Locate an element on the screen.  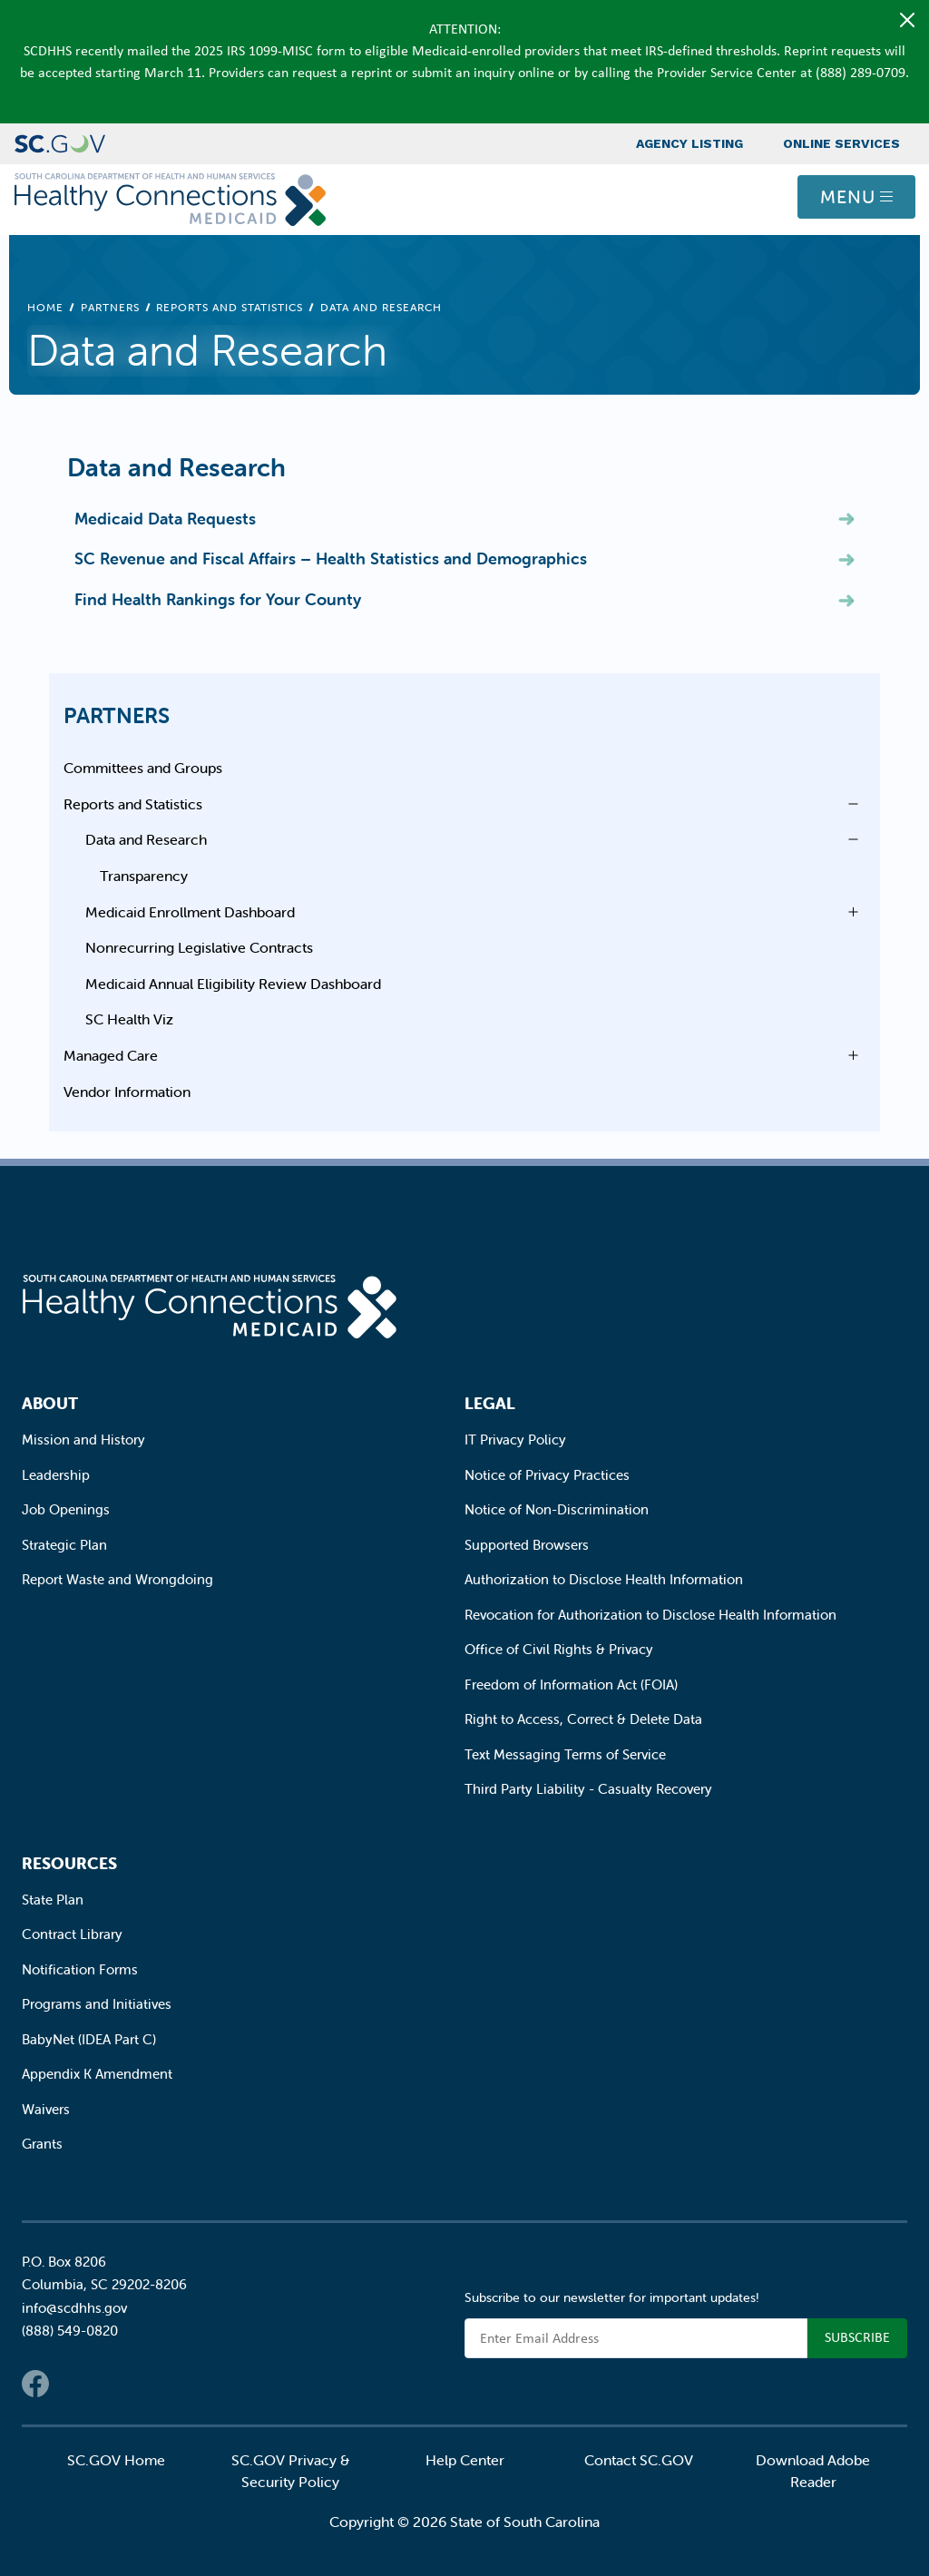
Contract Library is located at coordinates (72, 1934).